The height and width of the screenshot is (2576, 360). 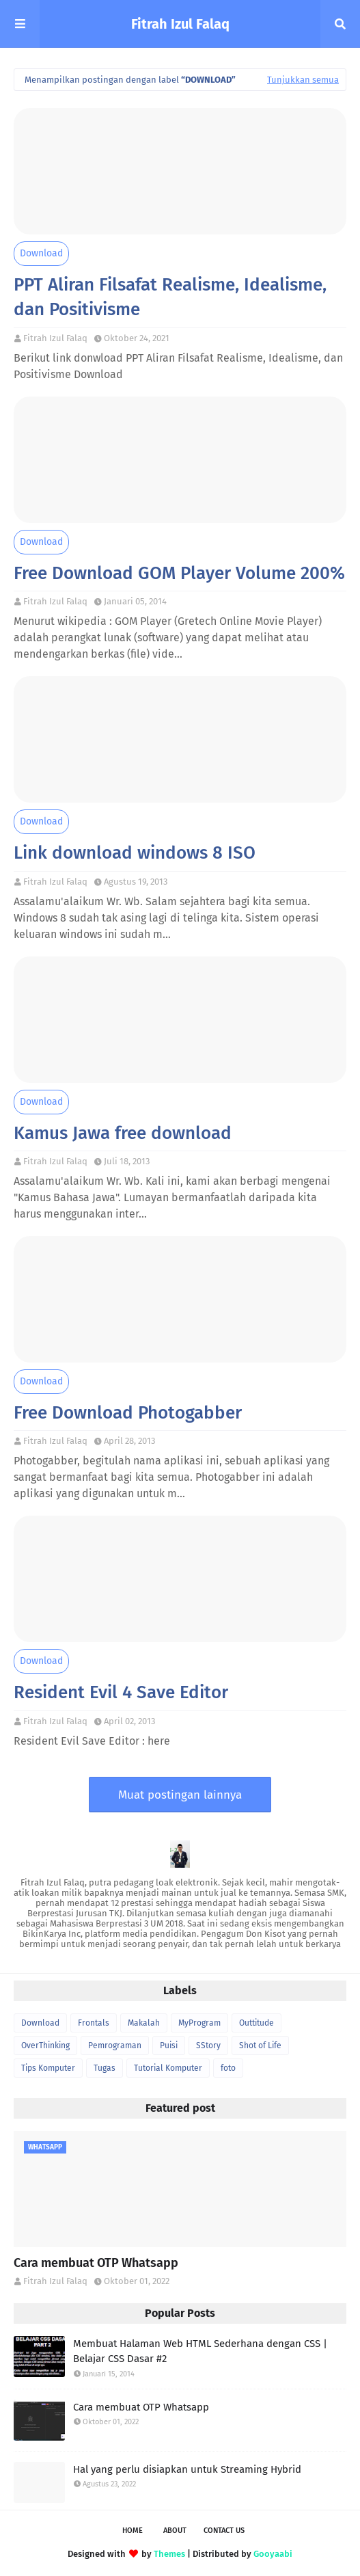 What do you see at coordinates (208, 2045) in the screenshot?
I see `SStory` at bounding box center [208, 2045].